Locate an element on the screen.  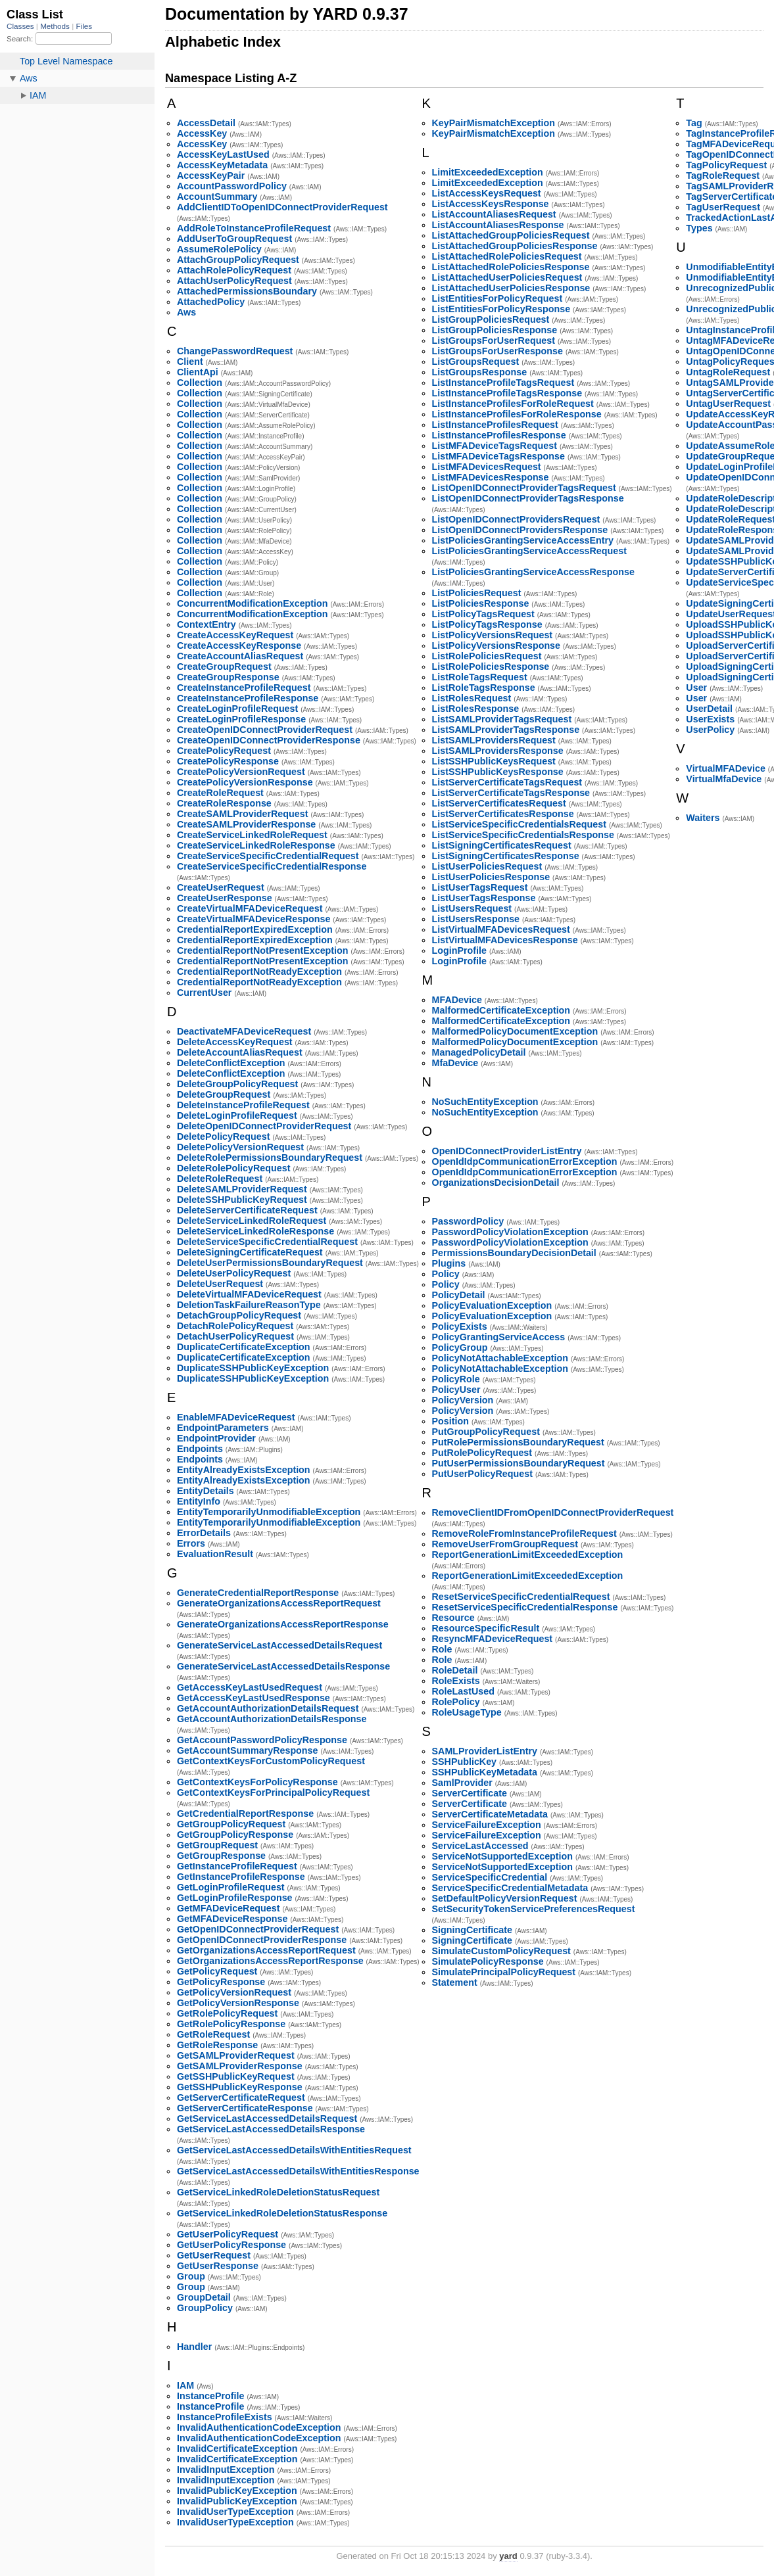
GetOpenIDConnectProviderResponse is located at coordinates (262, 1939).